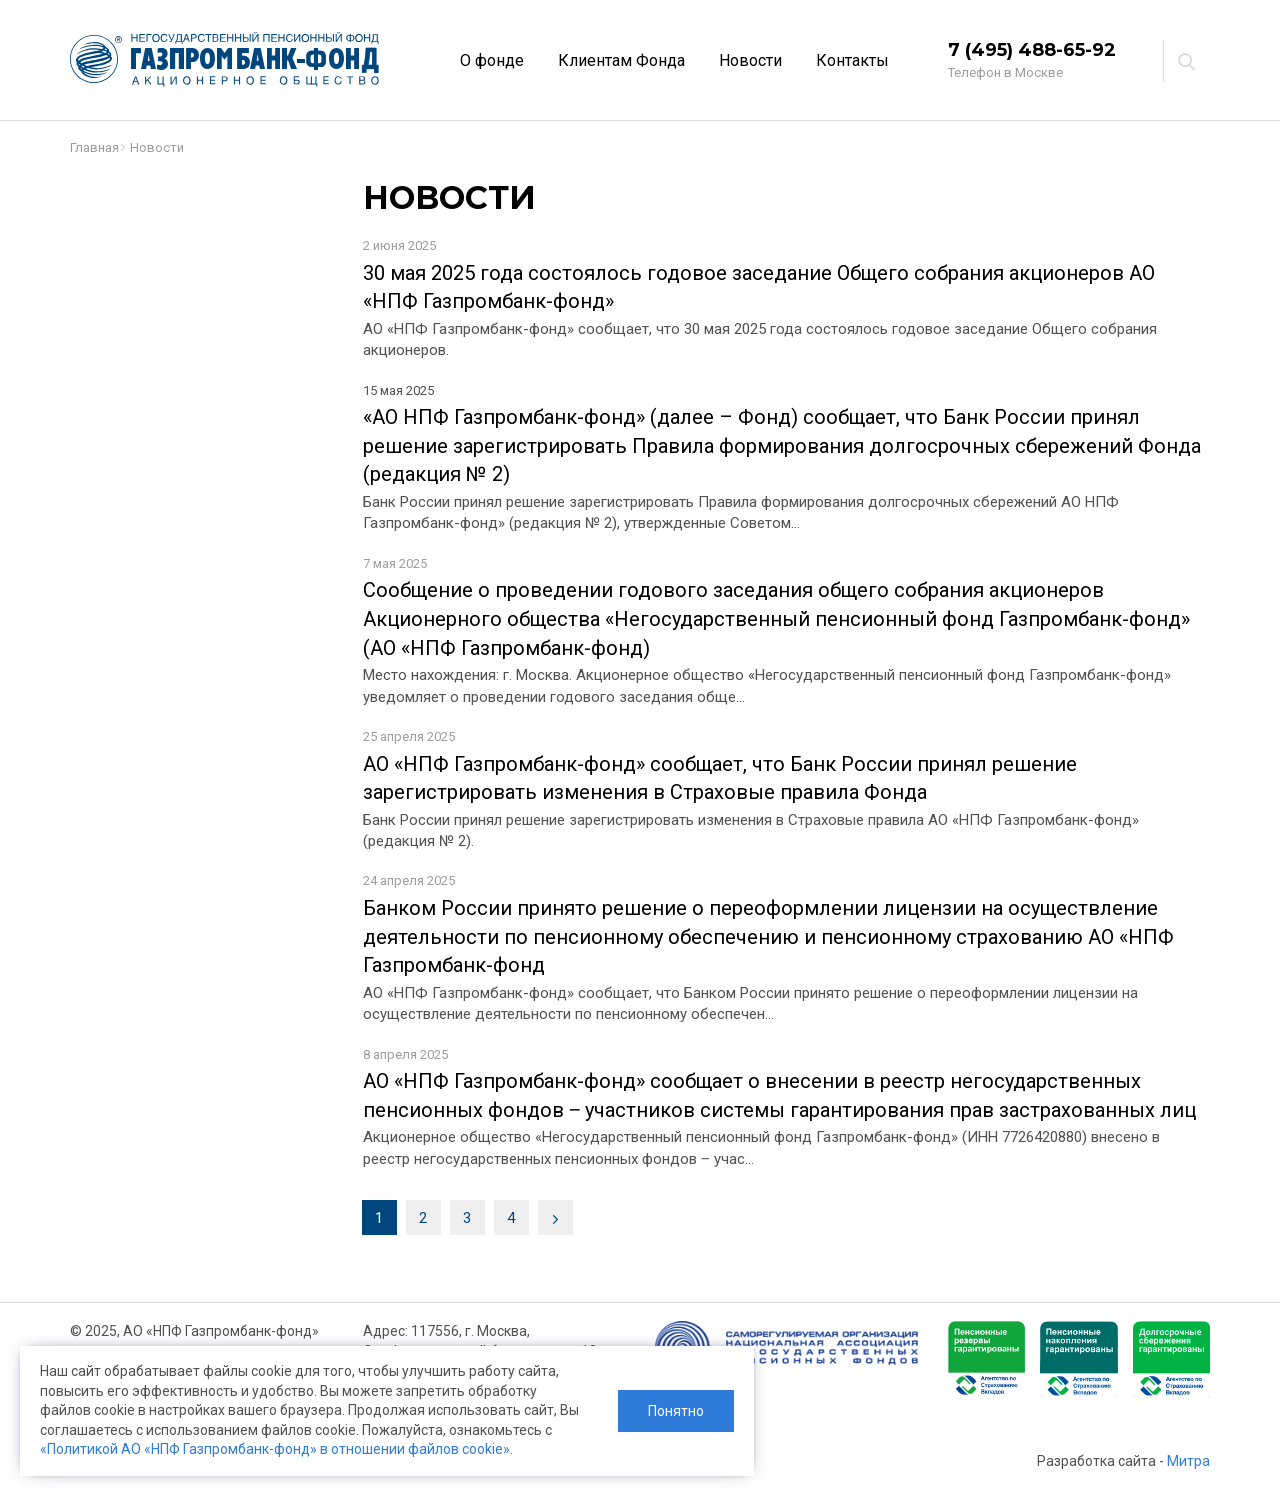 This screenshot has width=1280, height=1496. What do you see at coordinates (750, 60) in the screenshot?
I see `Новости` at bounding box center [750, 60].